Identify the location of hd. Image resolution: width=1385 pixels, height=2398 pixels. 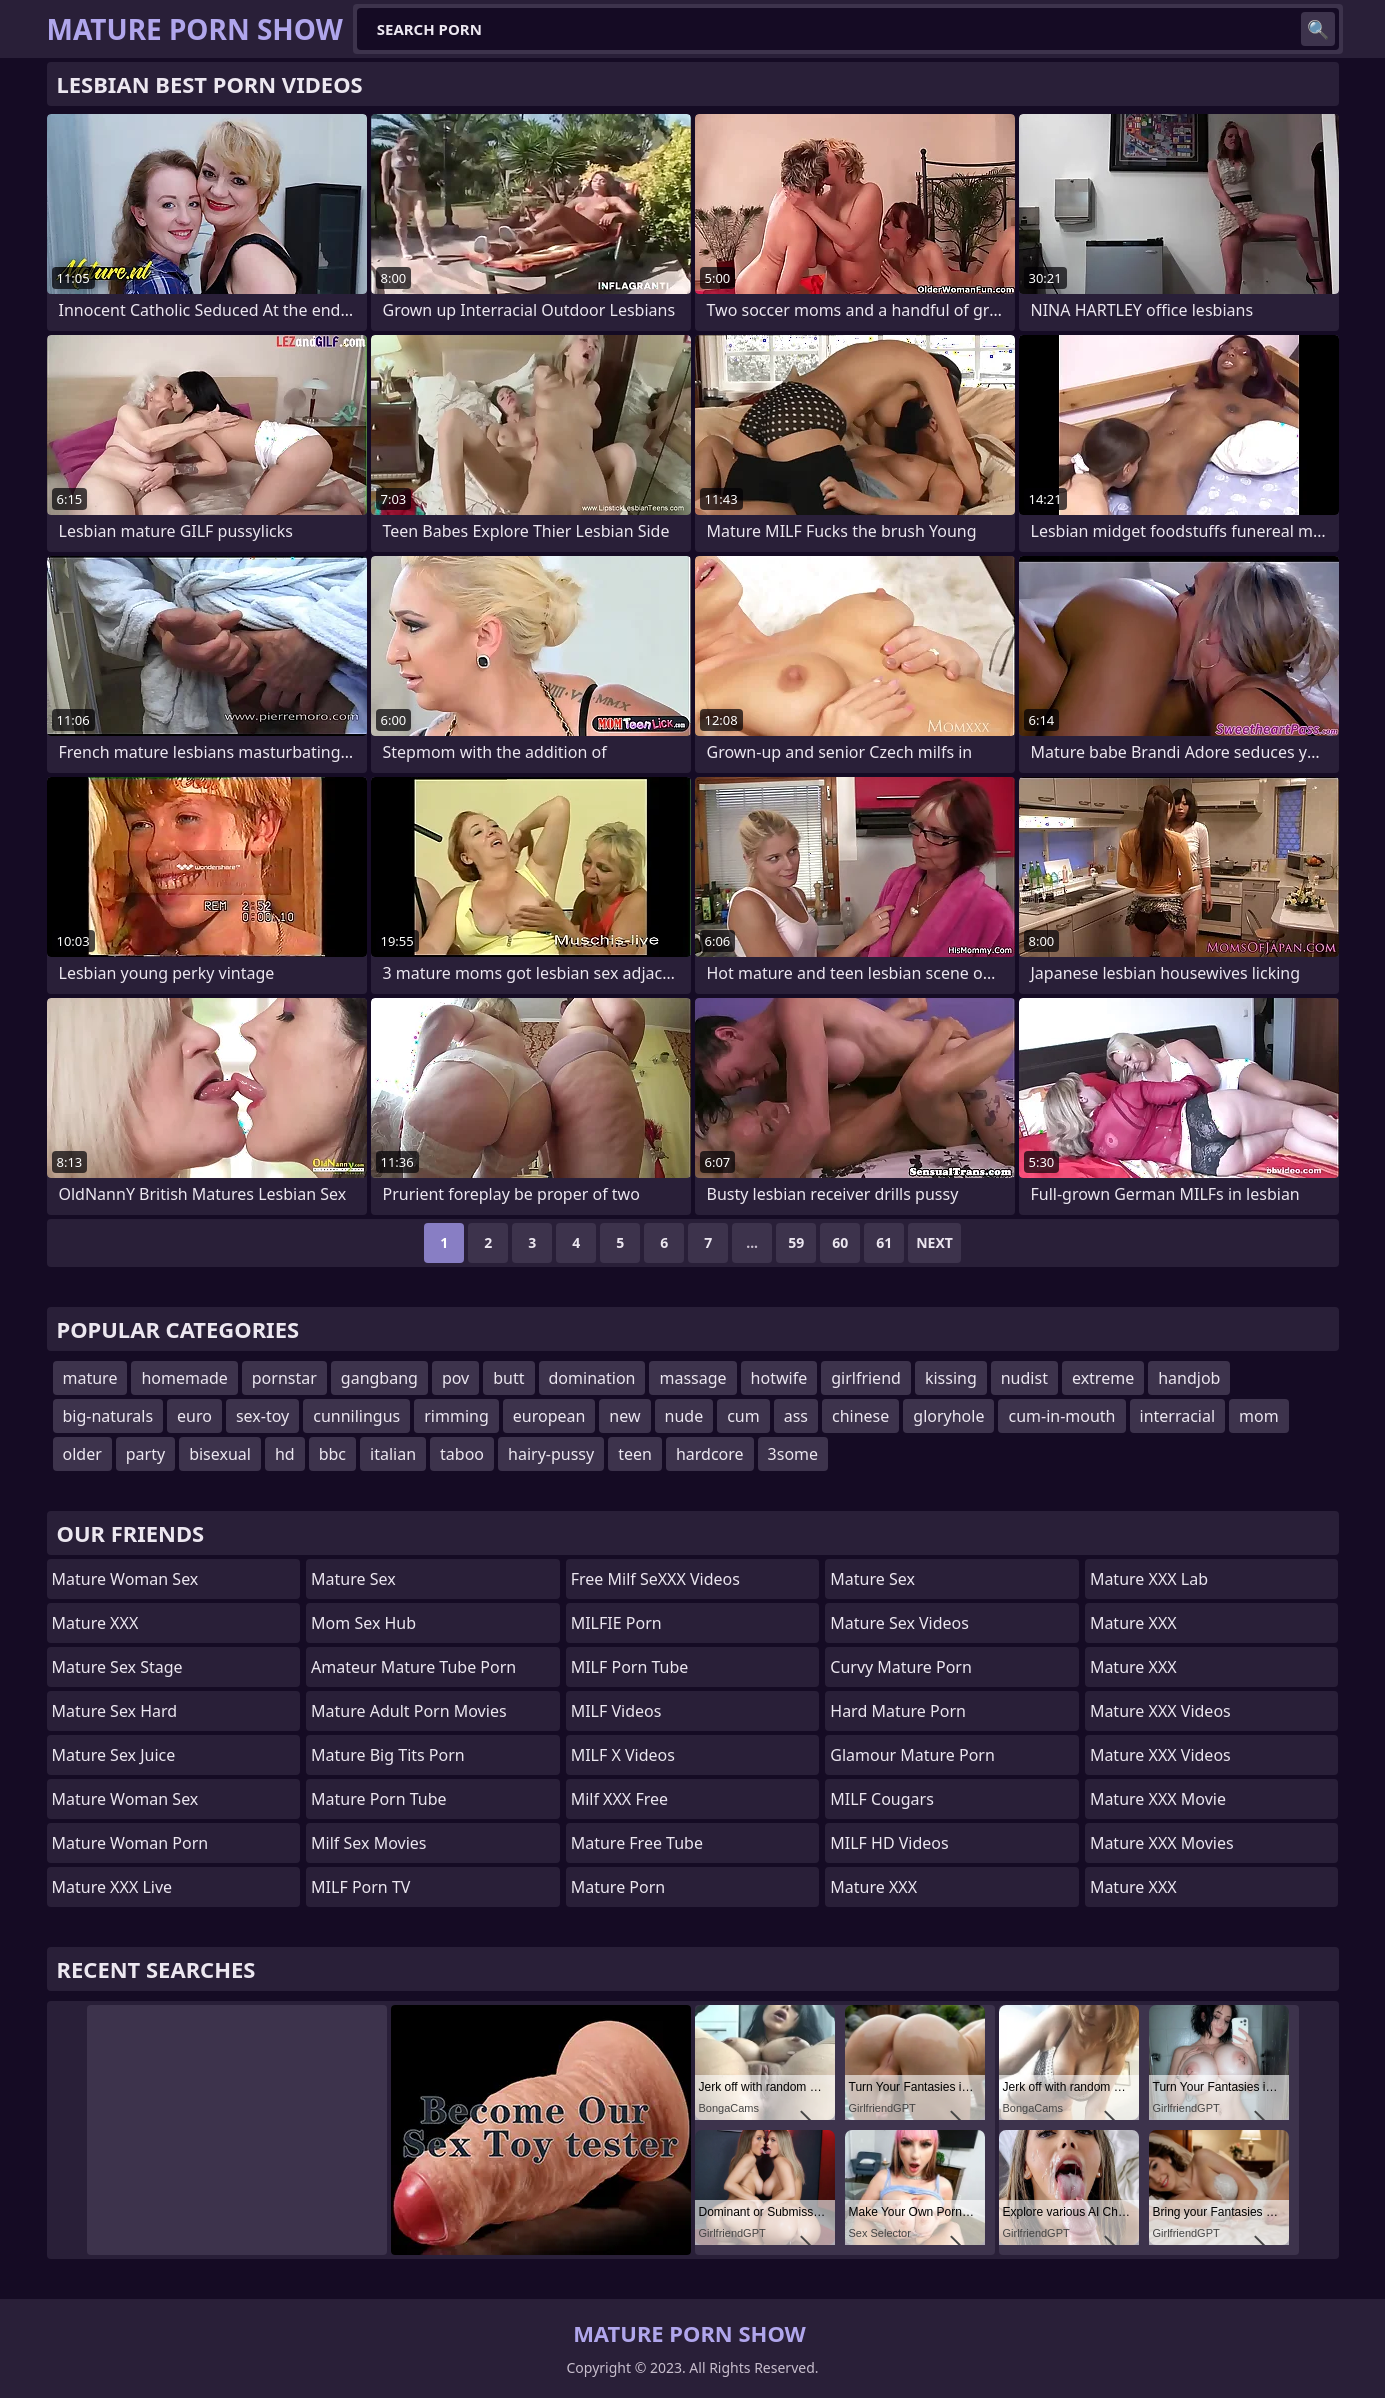
(285, 1454).